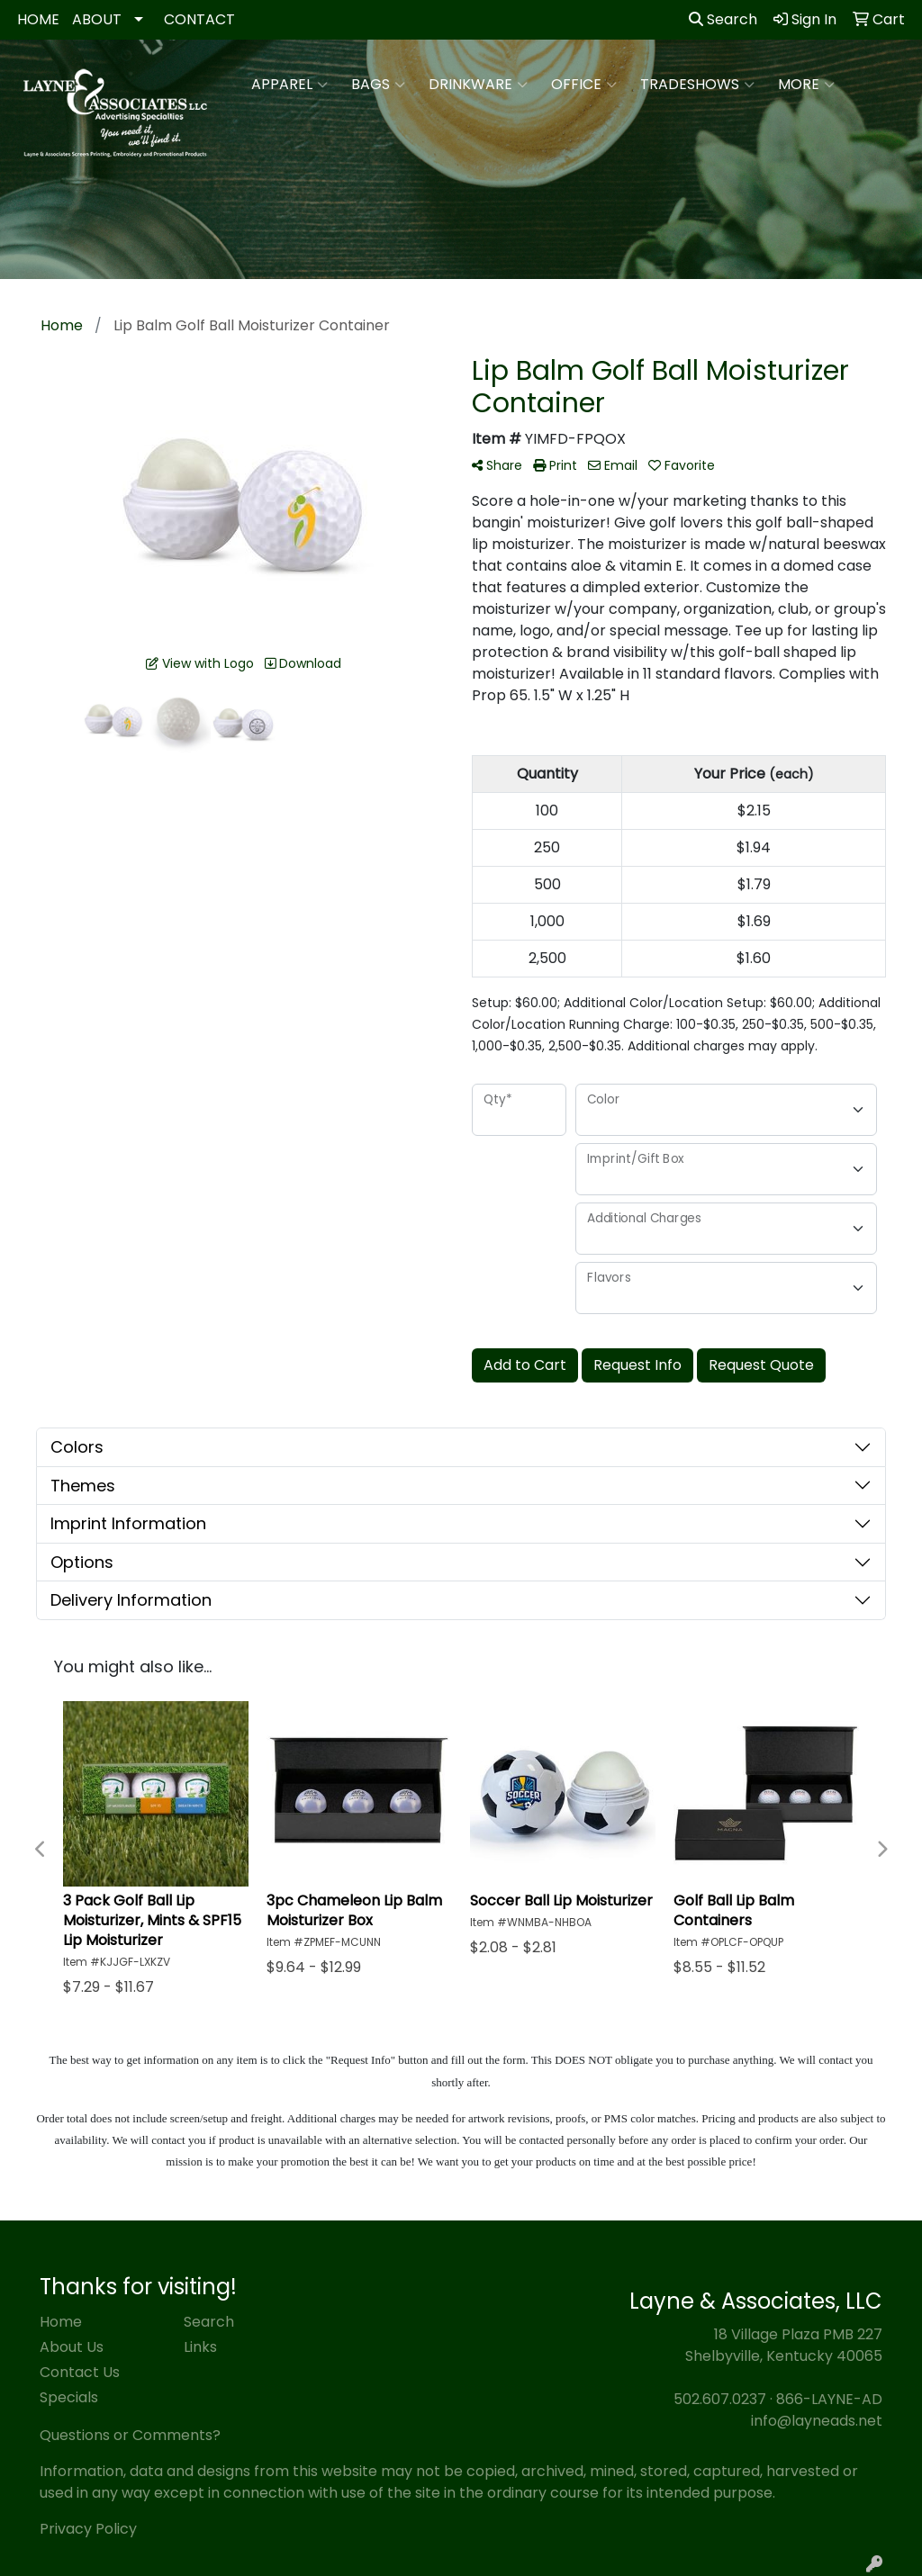  I want to click on Privacy Policy, so click(88, 2528).